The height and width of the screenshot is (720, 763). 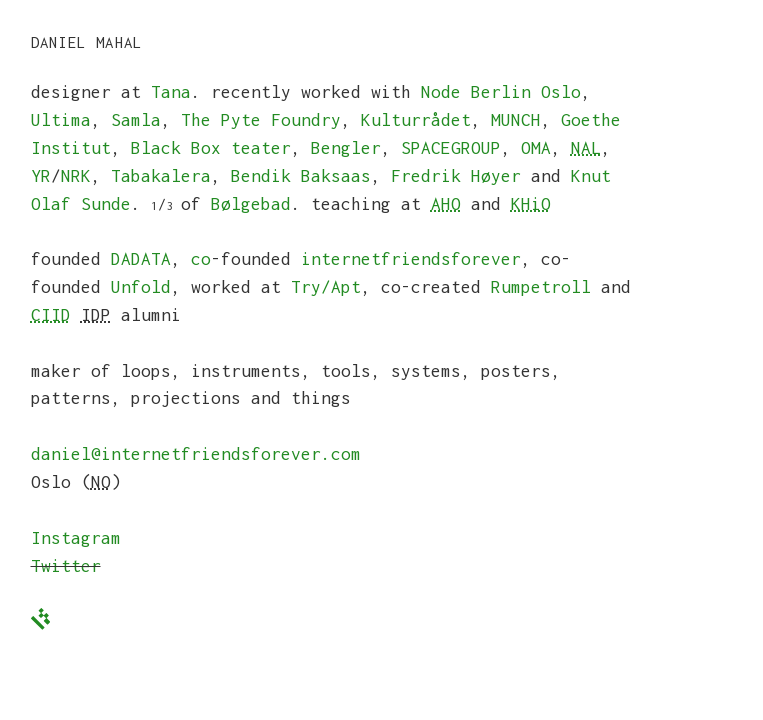 What do you see at coordinates (76, 176) in the screenshot?
I see `NRK` at bounding box center [76, 176].